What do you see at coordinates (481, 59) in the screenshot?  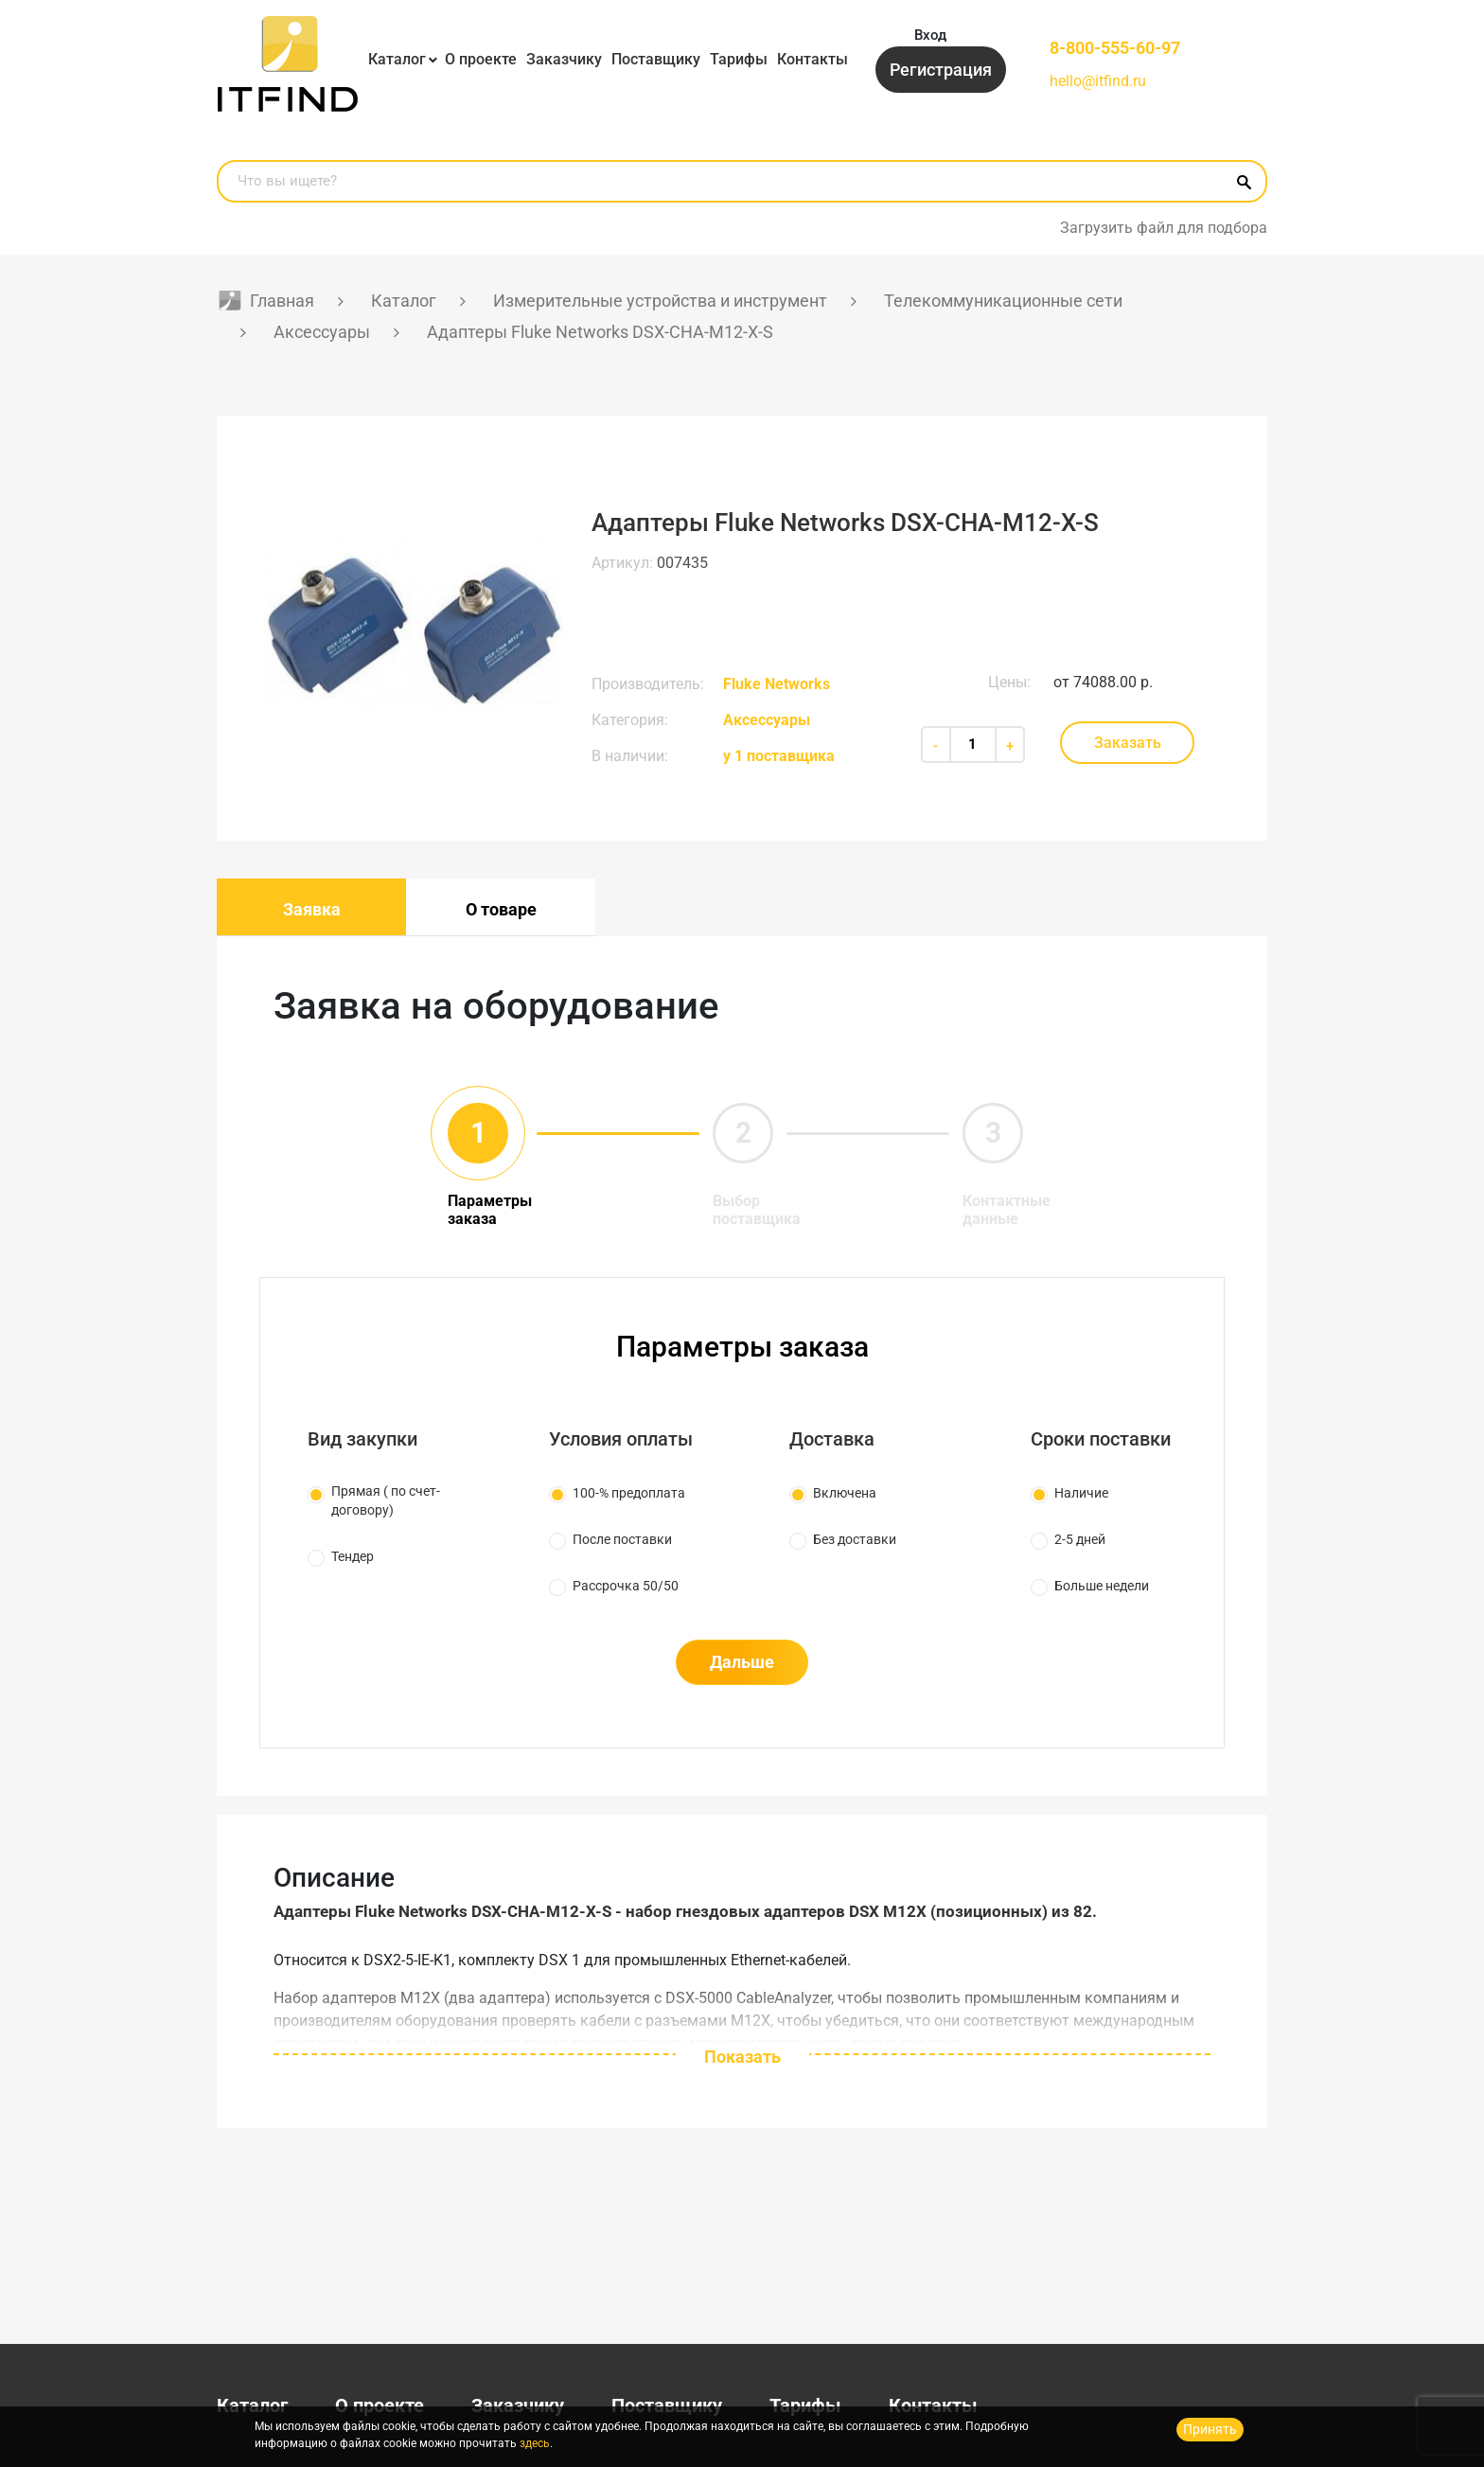 I see `О проекте` at bounding box center [481, 59].